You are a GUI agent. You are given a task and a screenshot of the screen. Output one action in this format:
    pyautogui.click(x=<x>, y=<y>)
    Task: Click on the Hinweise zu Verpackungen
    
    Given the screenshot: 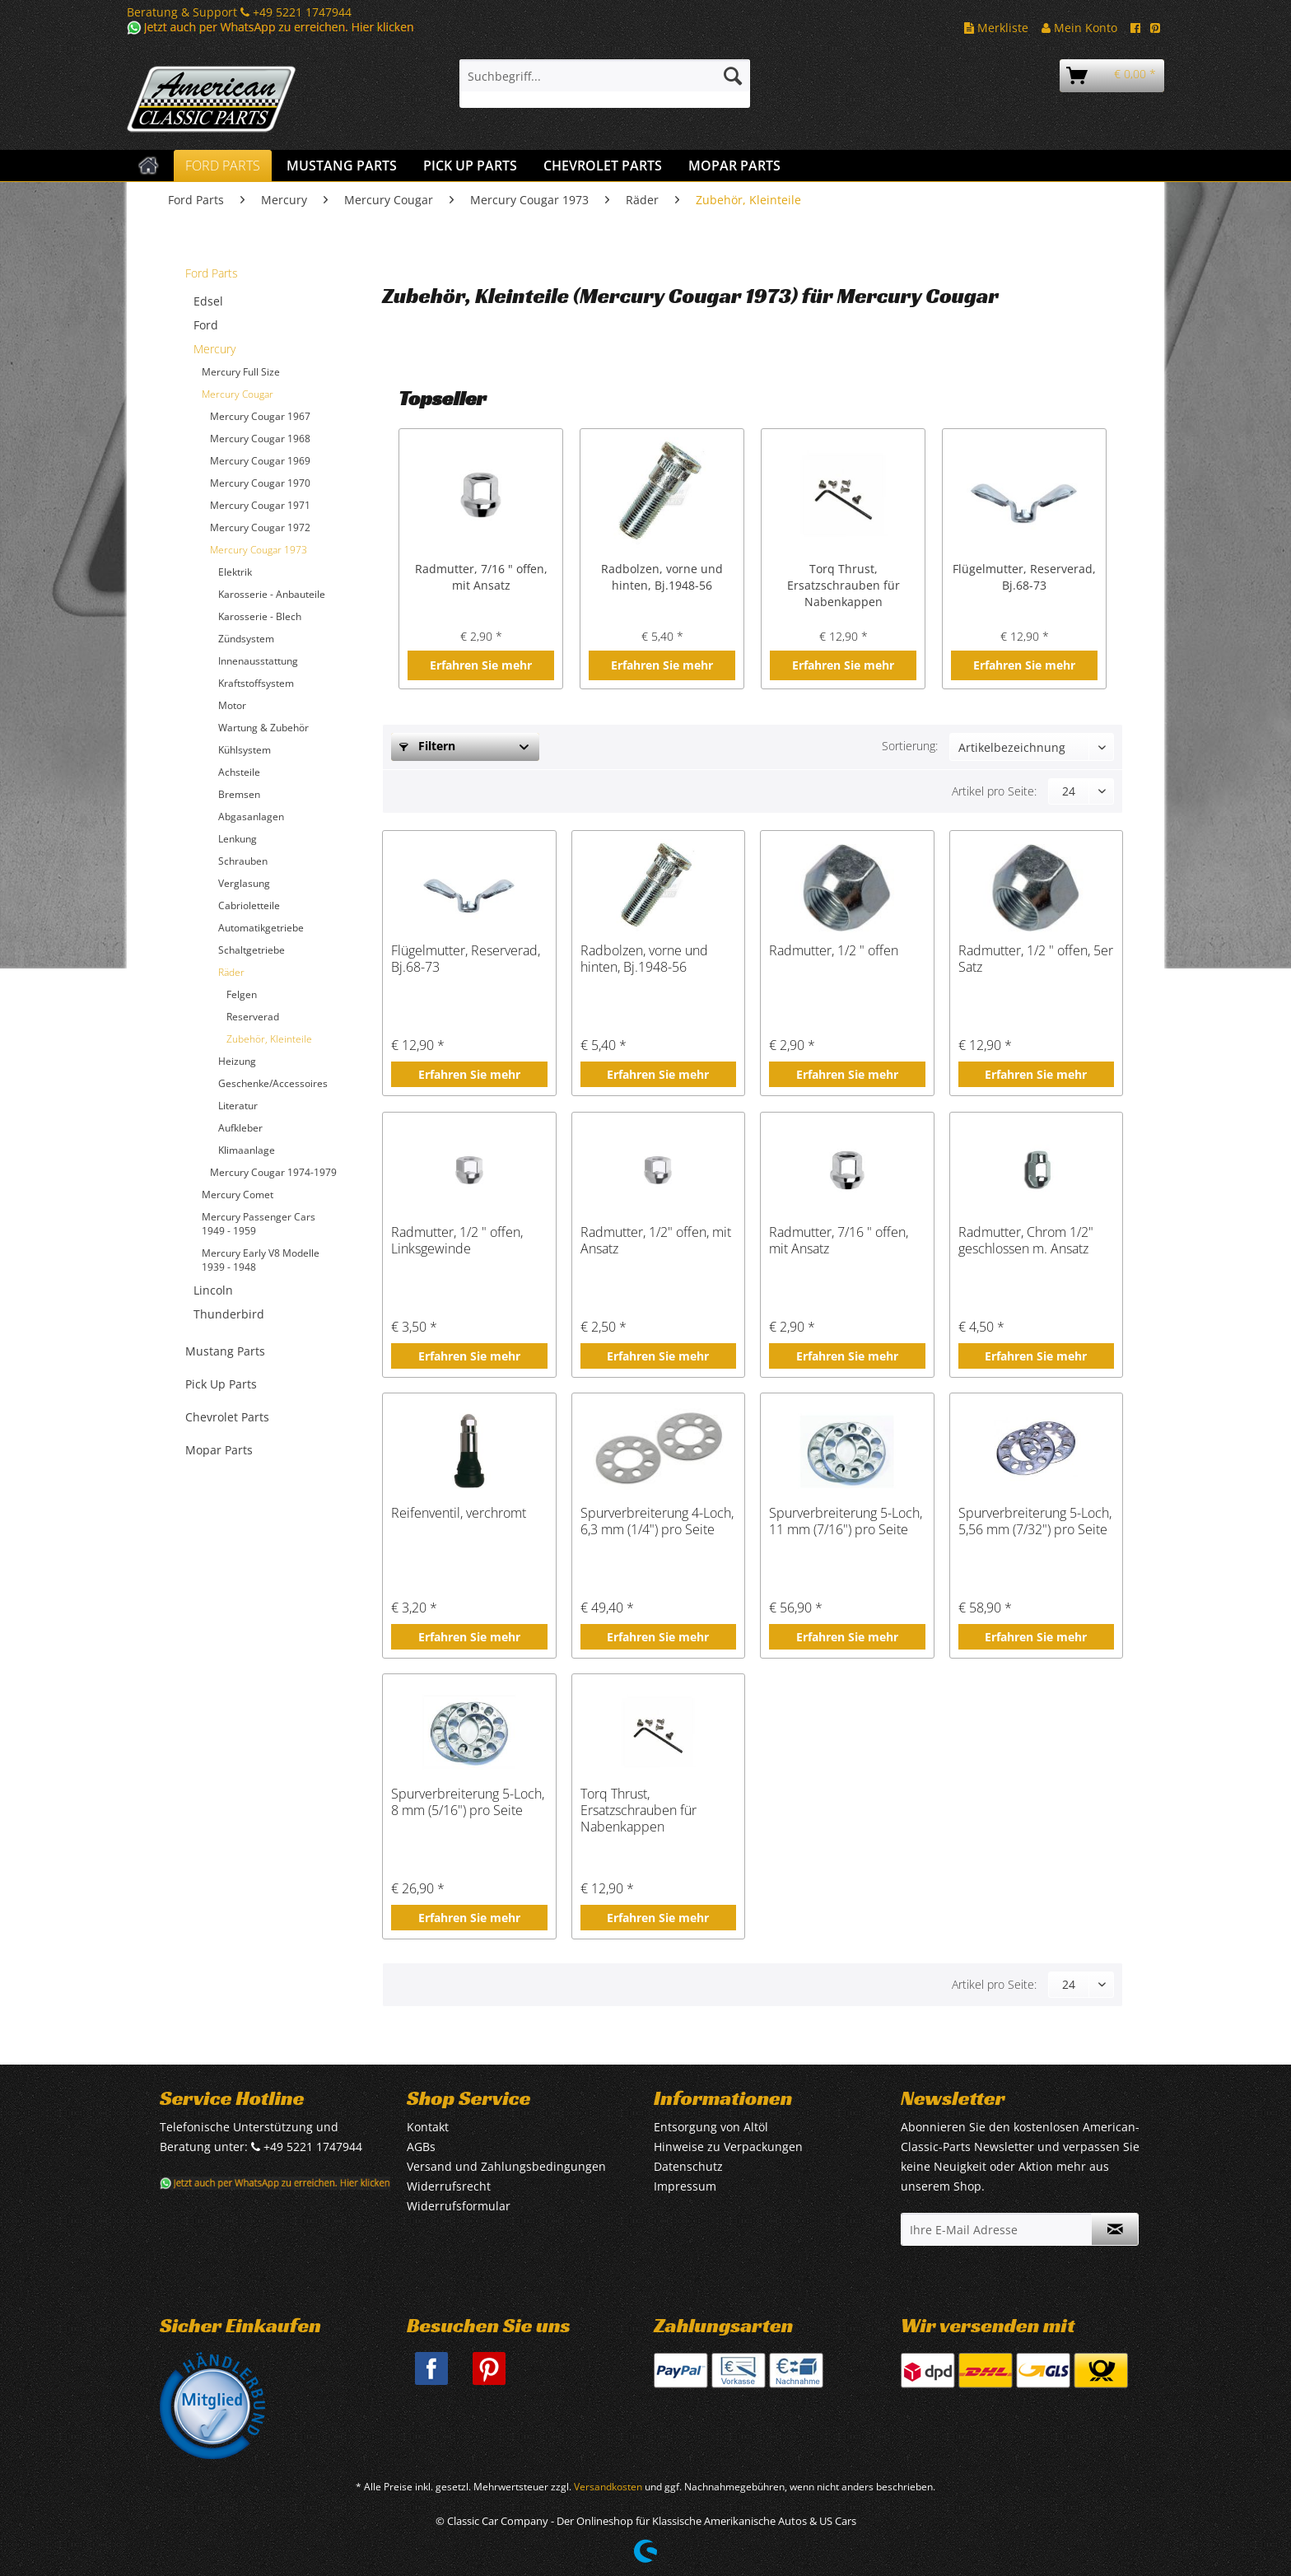 What is the action you would take?
    pyautogui.click(x=728, y=2146)
    